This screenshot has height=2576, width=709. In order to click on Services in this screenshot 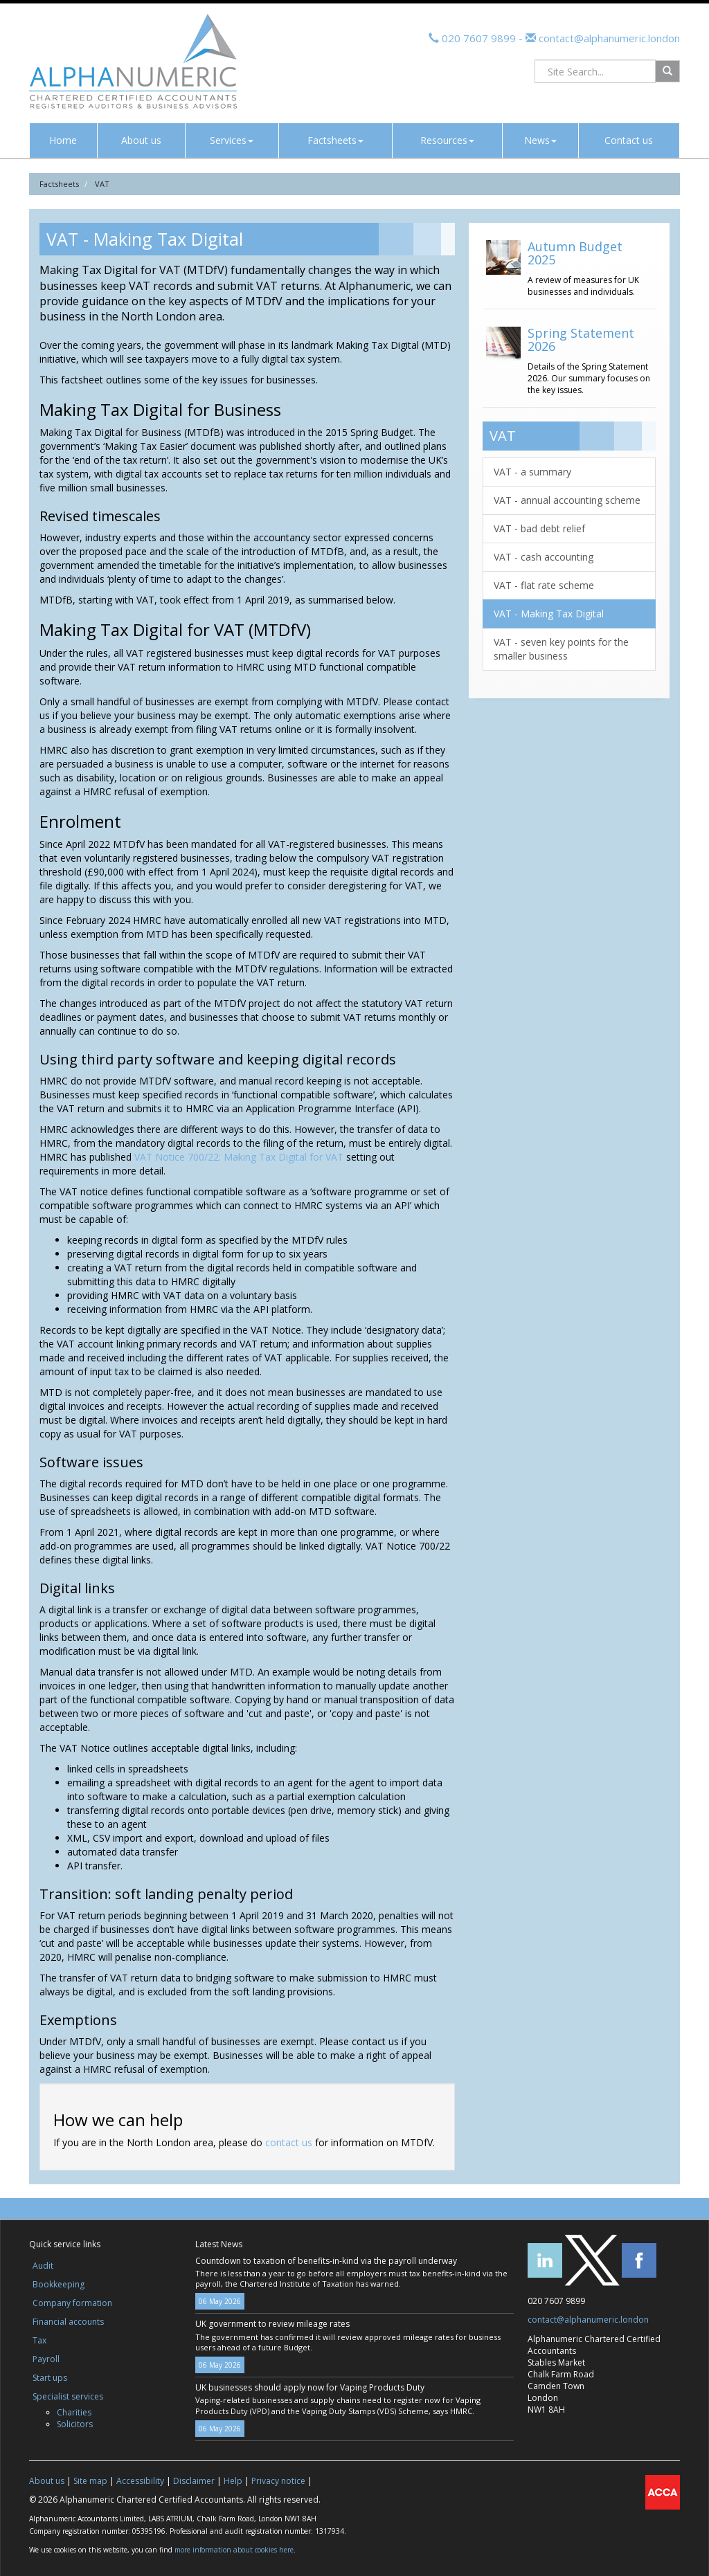, I will do `click(231, 140)`.